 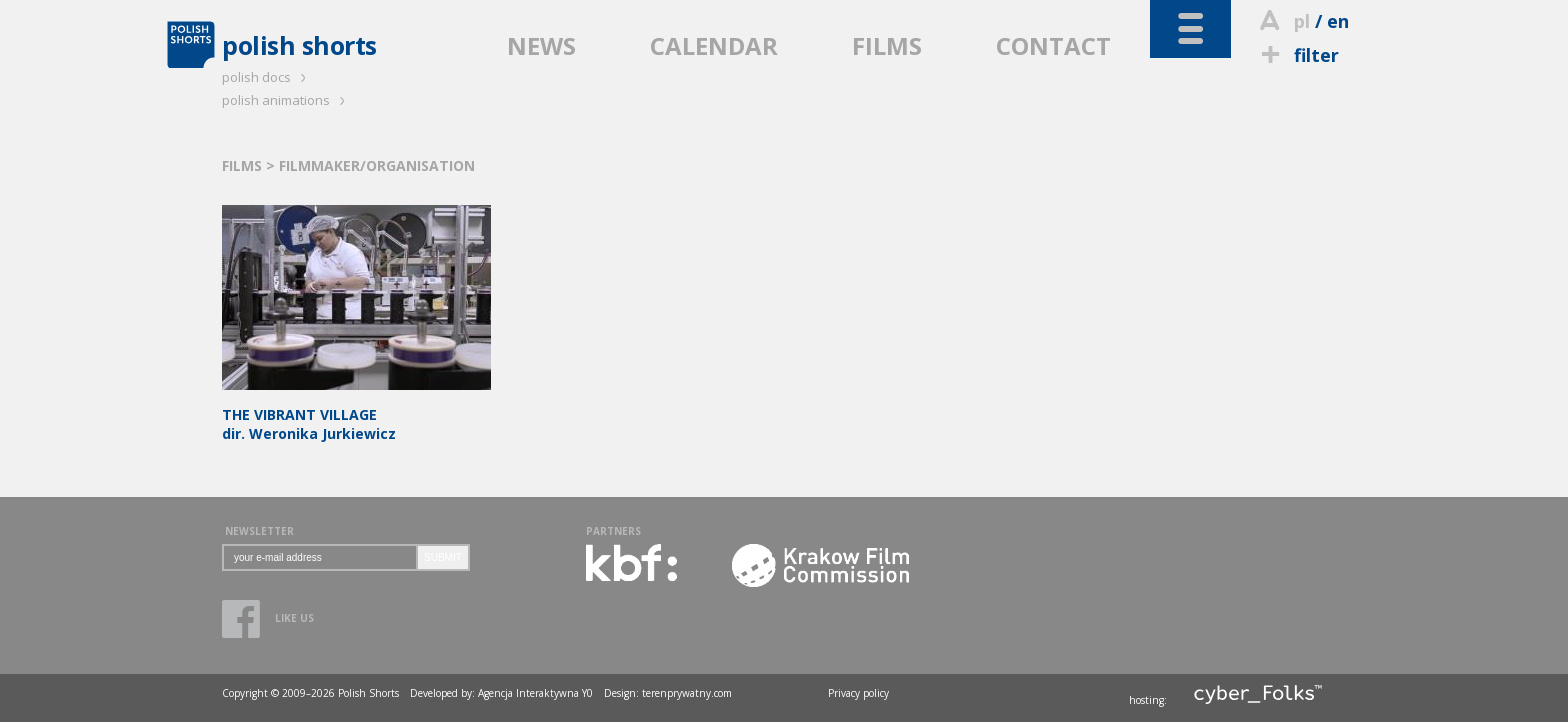 I want to click on FILMS, so click(x=887, y=45).